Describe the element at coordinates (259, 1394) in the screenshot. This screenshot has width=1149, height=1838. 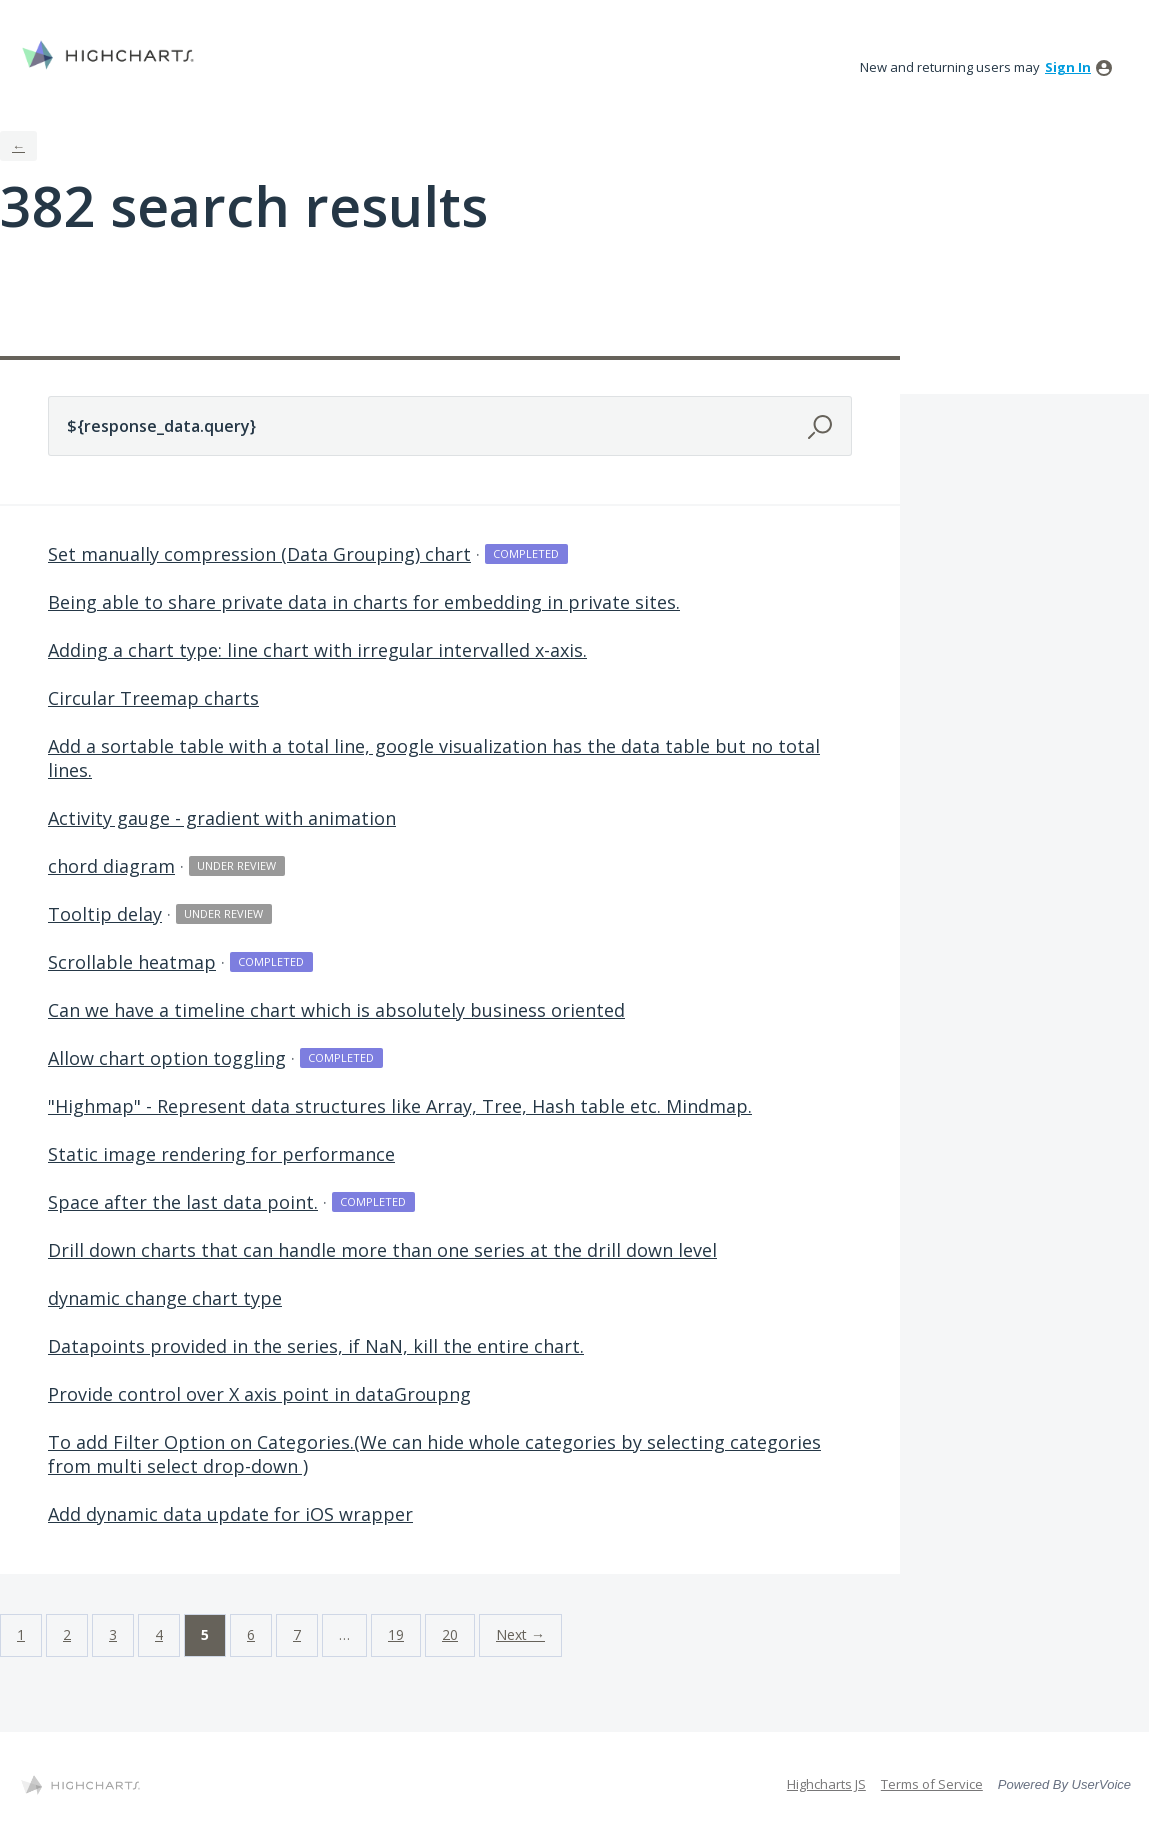
I see `Provide control over X axis point in dataGroupng` at that location.